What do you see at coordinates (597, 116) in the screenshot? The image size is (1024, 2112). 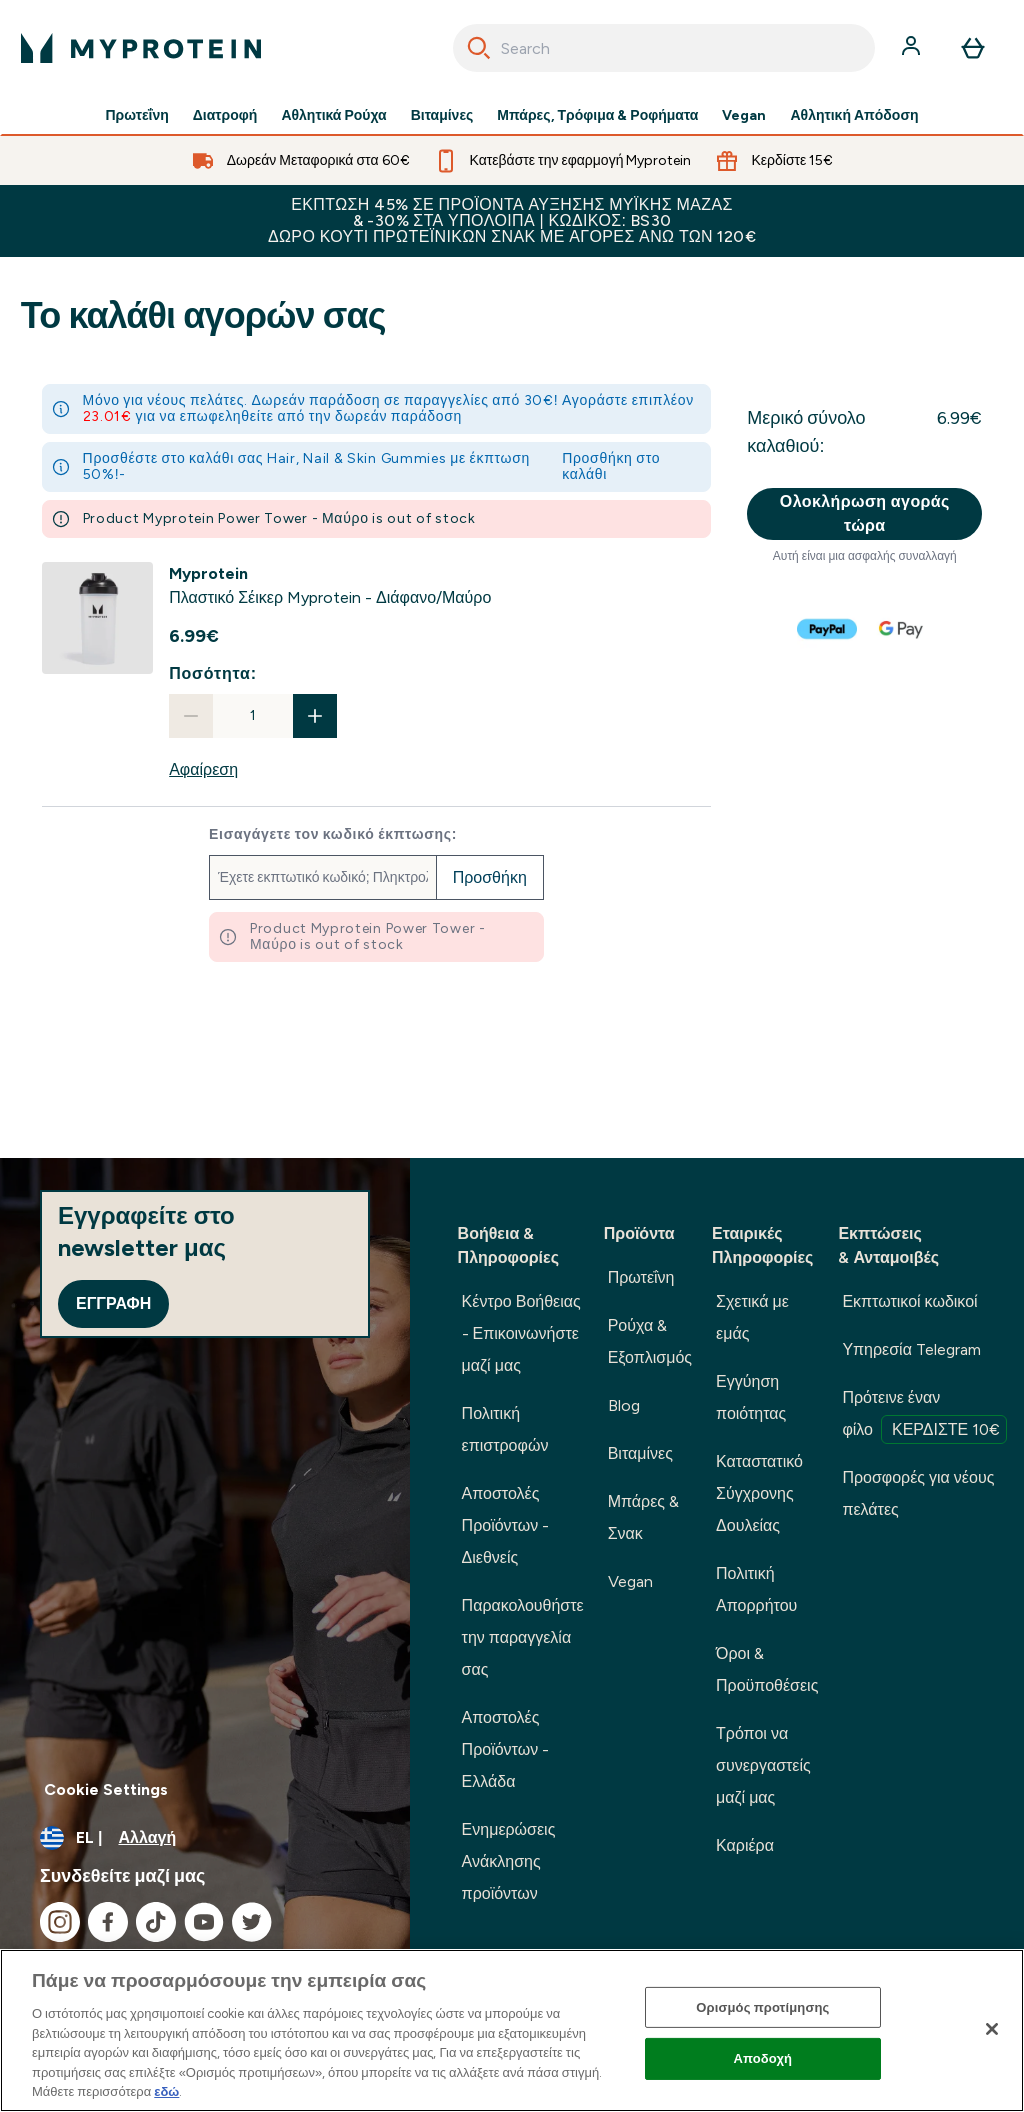 I see `Μπάρες, Τρόφιμα & Ροφήματα` at bounding box center [597, 116].